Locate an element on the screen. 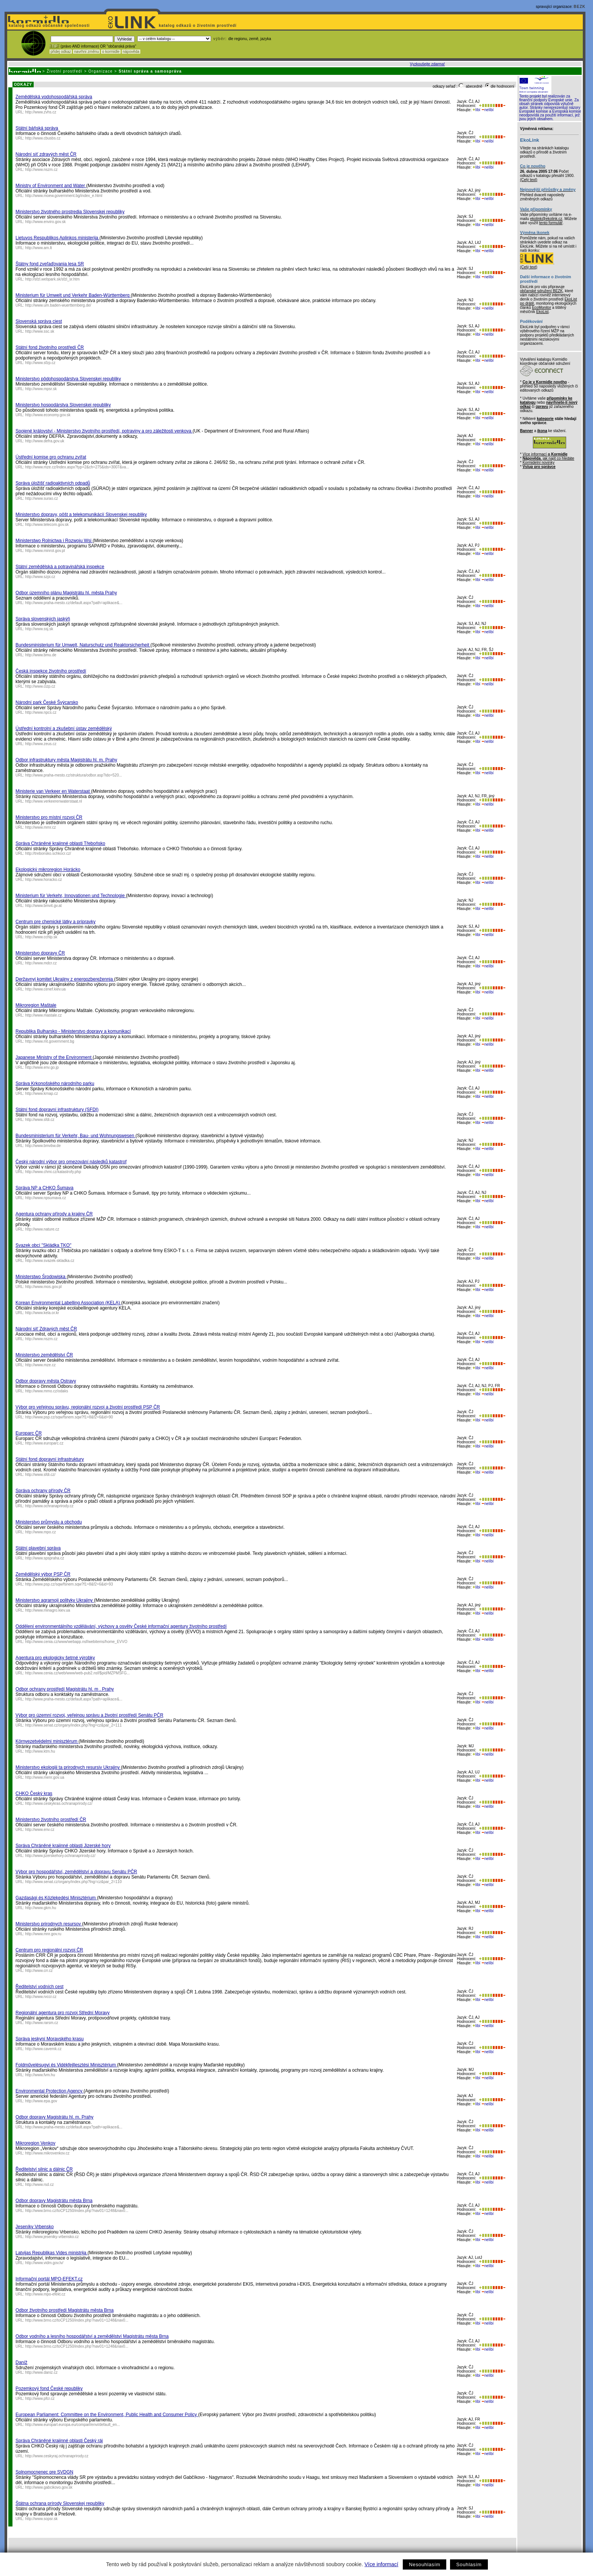 Image resolution: width=593 pixels, height=2576 pixels. http://www.nszm.cz is located at coordinates (41, 169).